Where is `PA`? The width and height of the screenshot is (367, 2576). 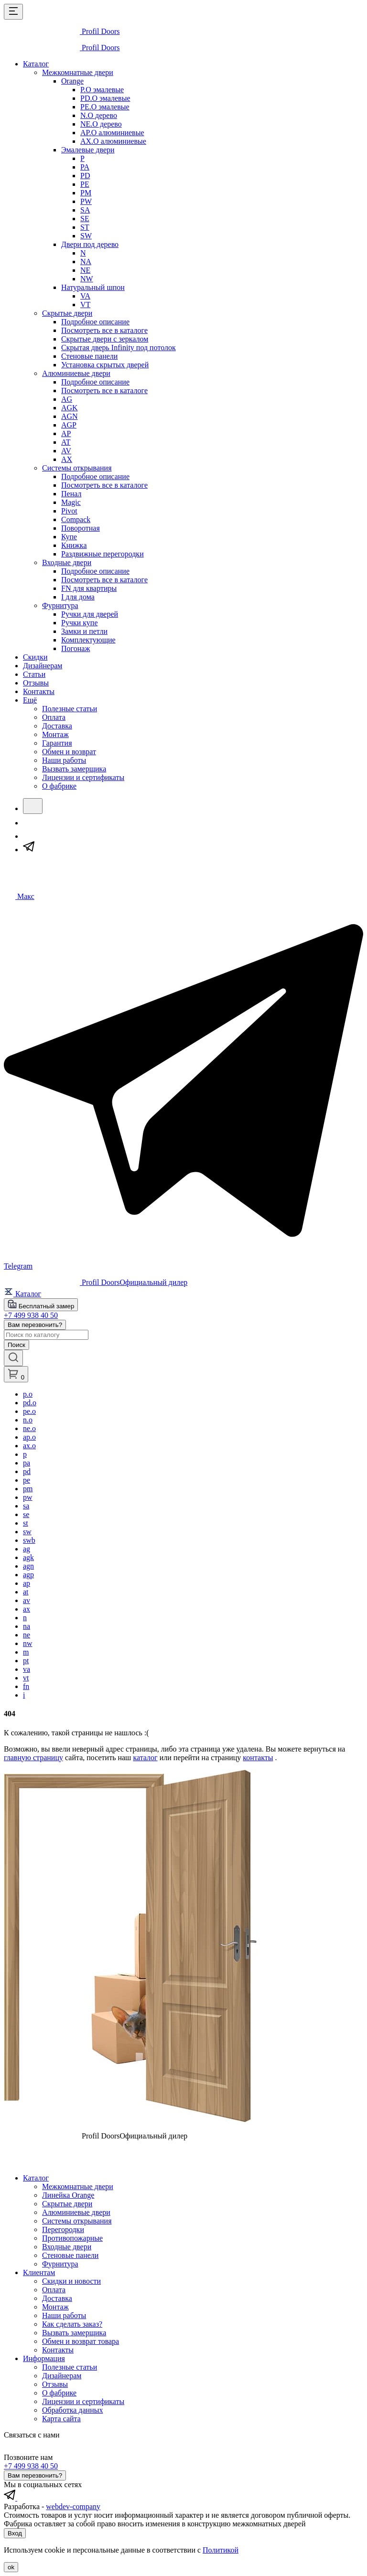
PA is located at coordinates (84, 167).